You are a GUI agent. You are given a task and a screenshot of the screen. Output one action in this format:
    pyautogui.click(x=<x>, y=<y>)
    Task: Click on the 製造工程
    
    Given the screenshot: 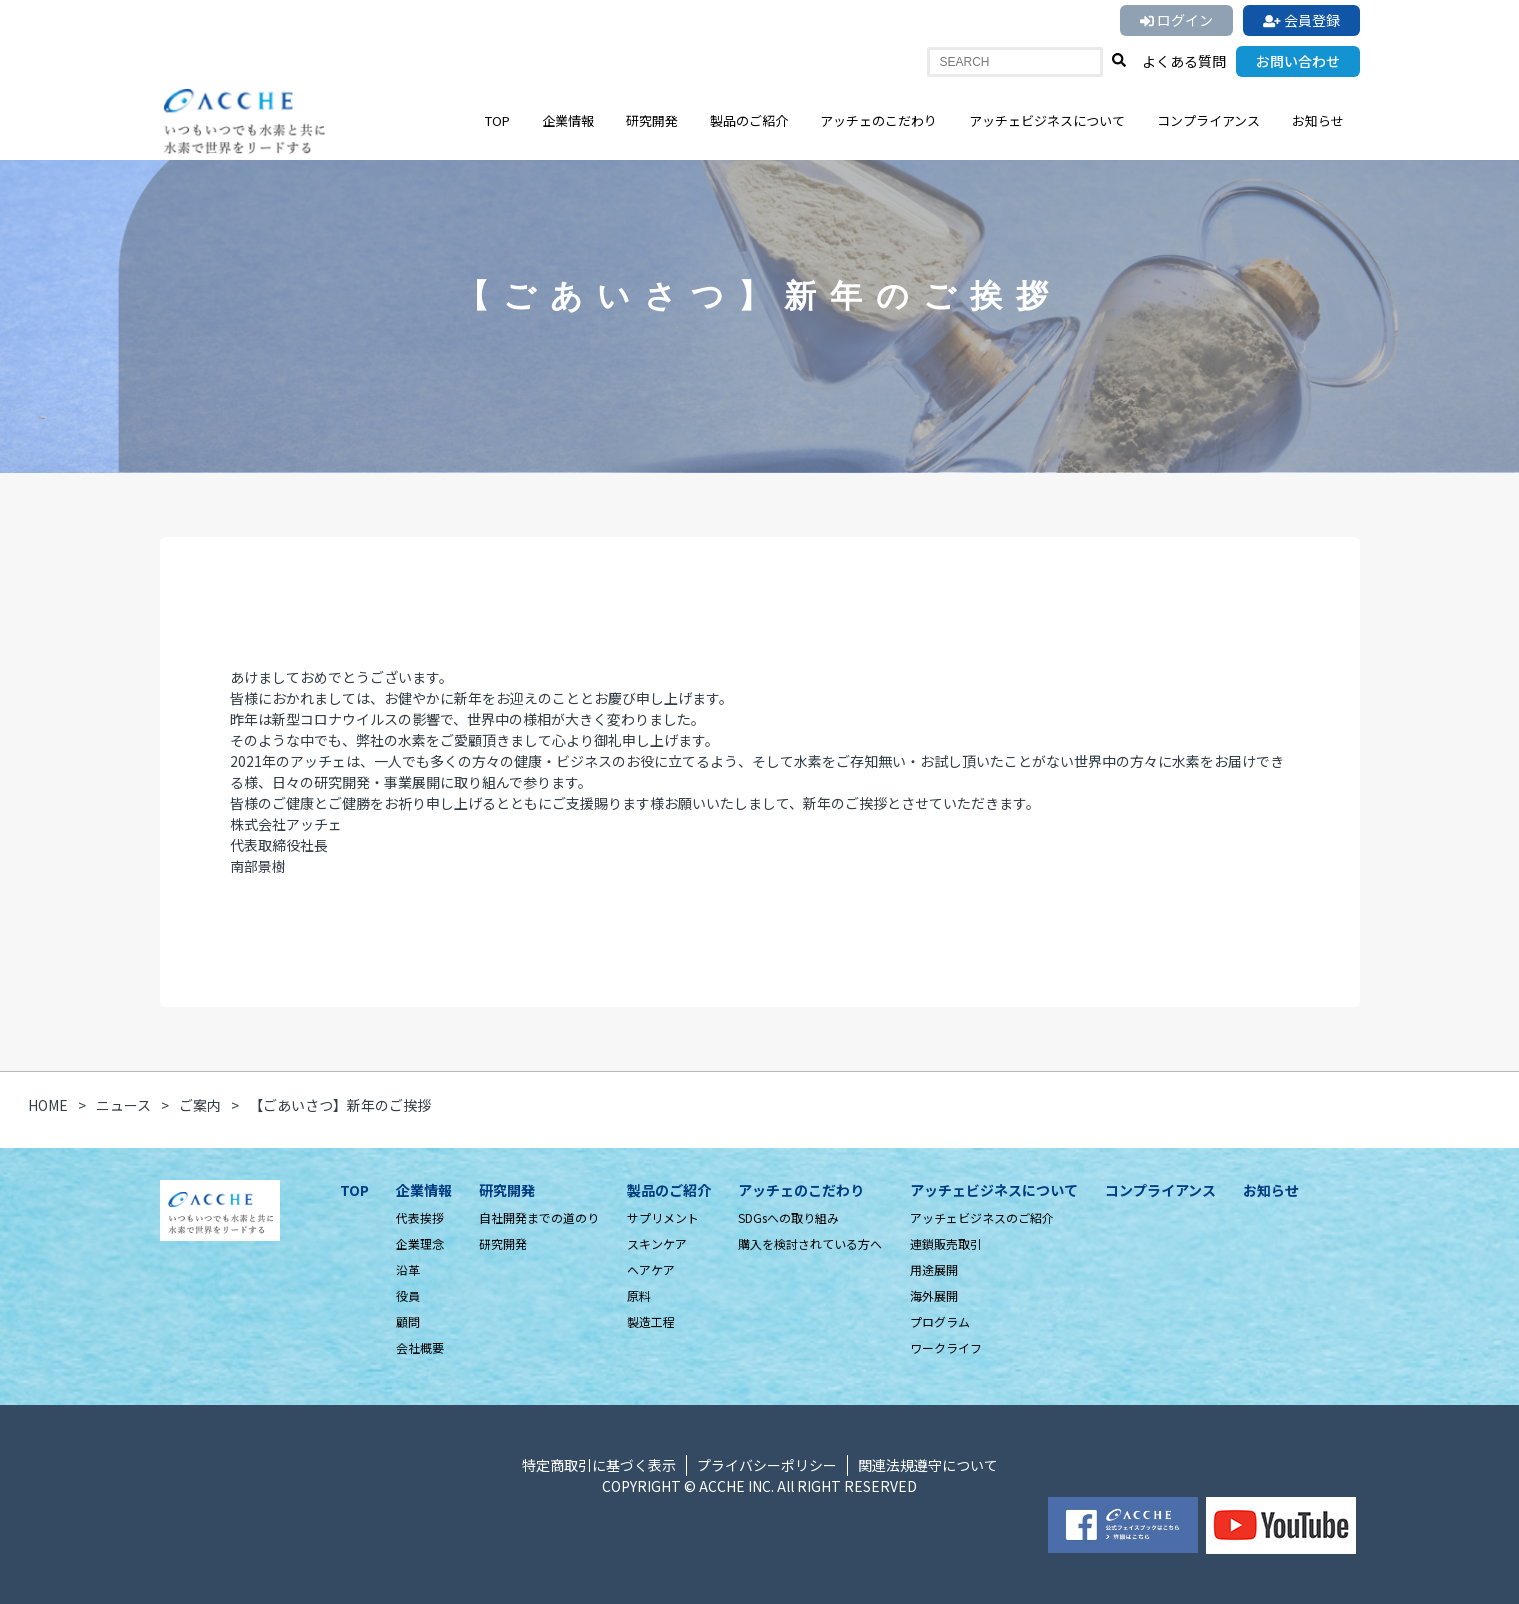 What is the action you would take?
    pyautogui.click(x=651, y=1321)
    